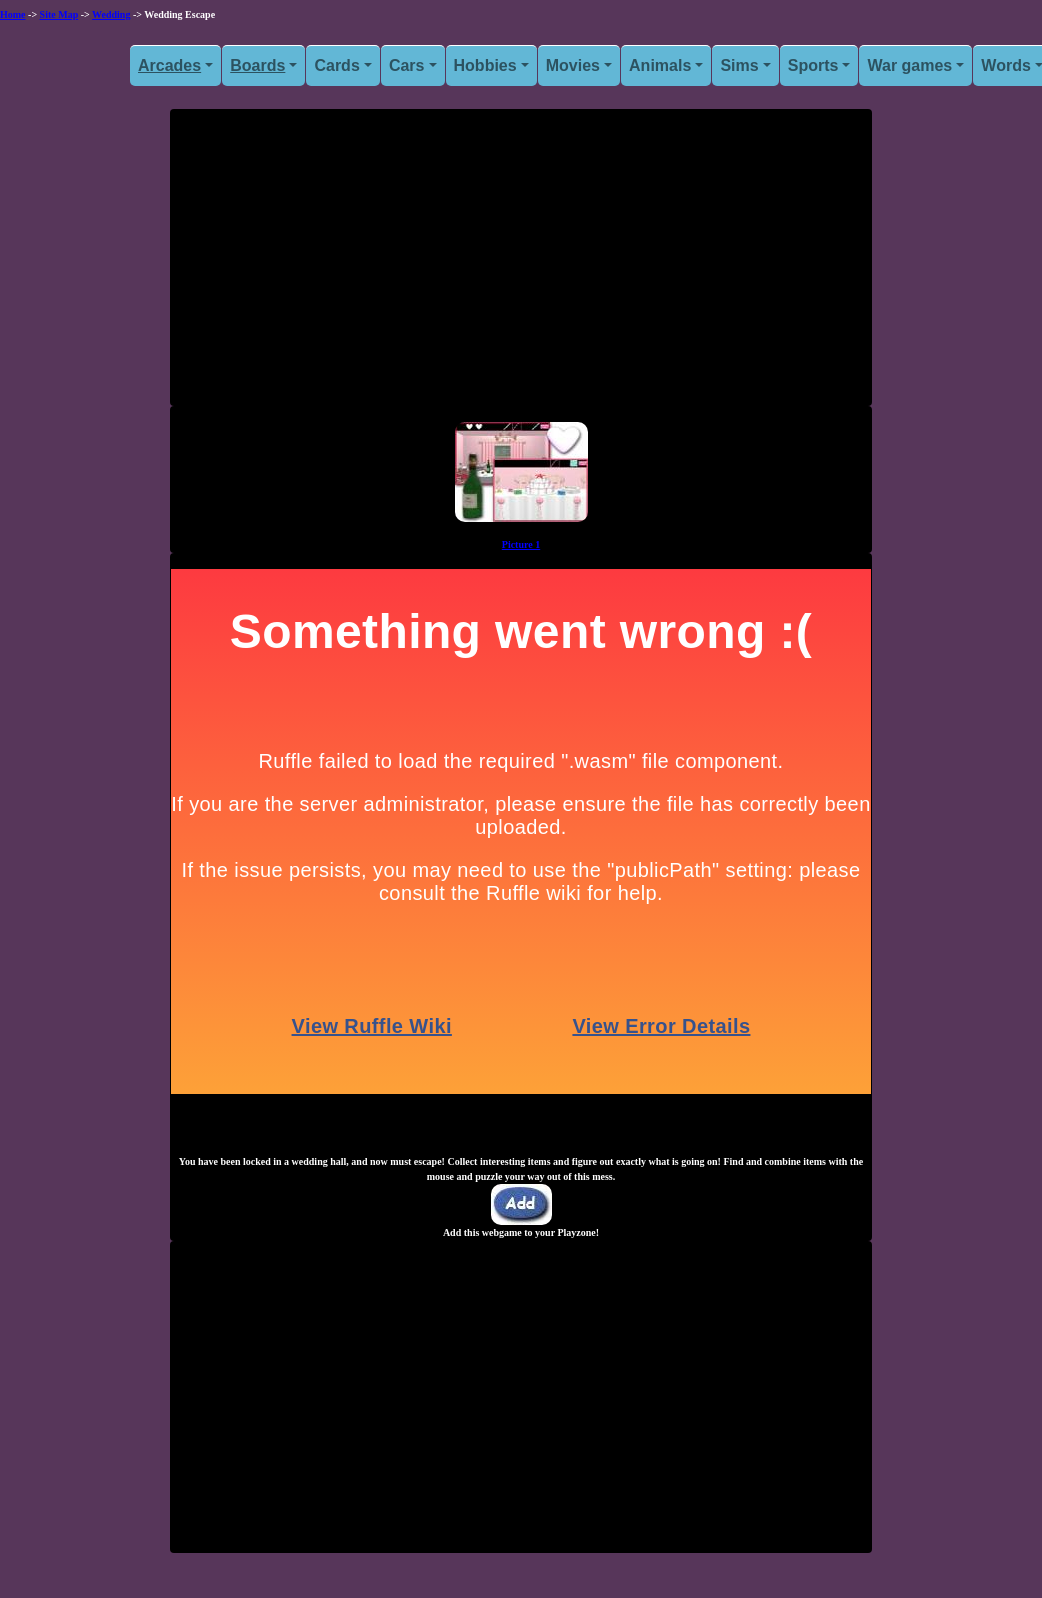 The image size is (1042, 1598). What do you see at coordinates (813, 65) in the screenshot?
I see `Sports [button]` at bounding box center [813, 65].